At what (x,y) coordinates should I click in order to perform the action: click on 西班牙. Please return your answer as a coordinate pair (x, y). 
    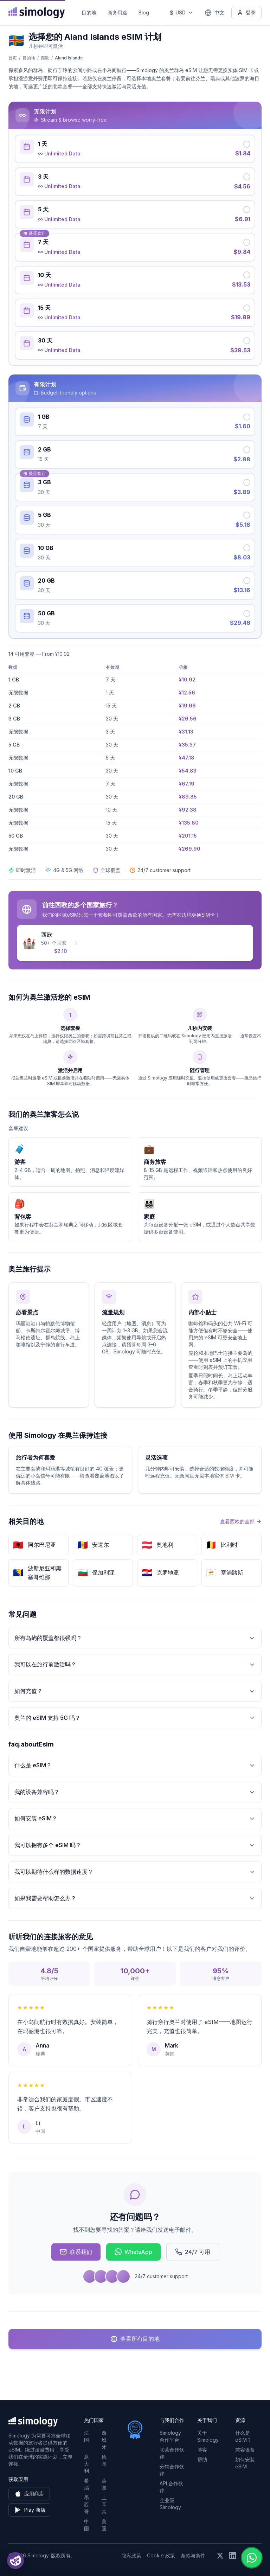
    Looking at the image, I should click on (104, 2440).